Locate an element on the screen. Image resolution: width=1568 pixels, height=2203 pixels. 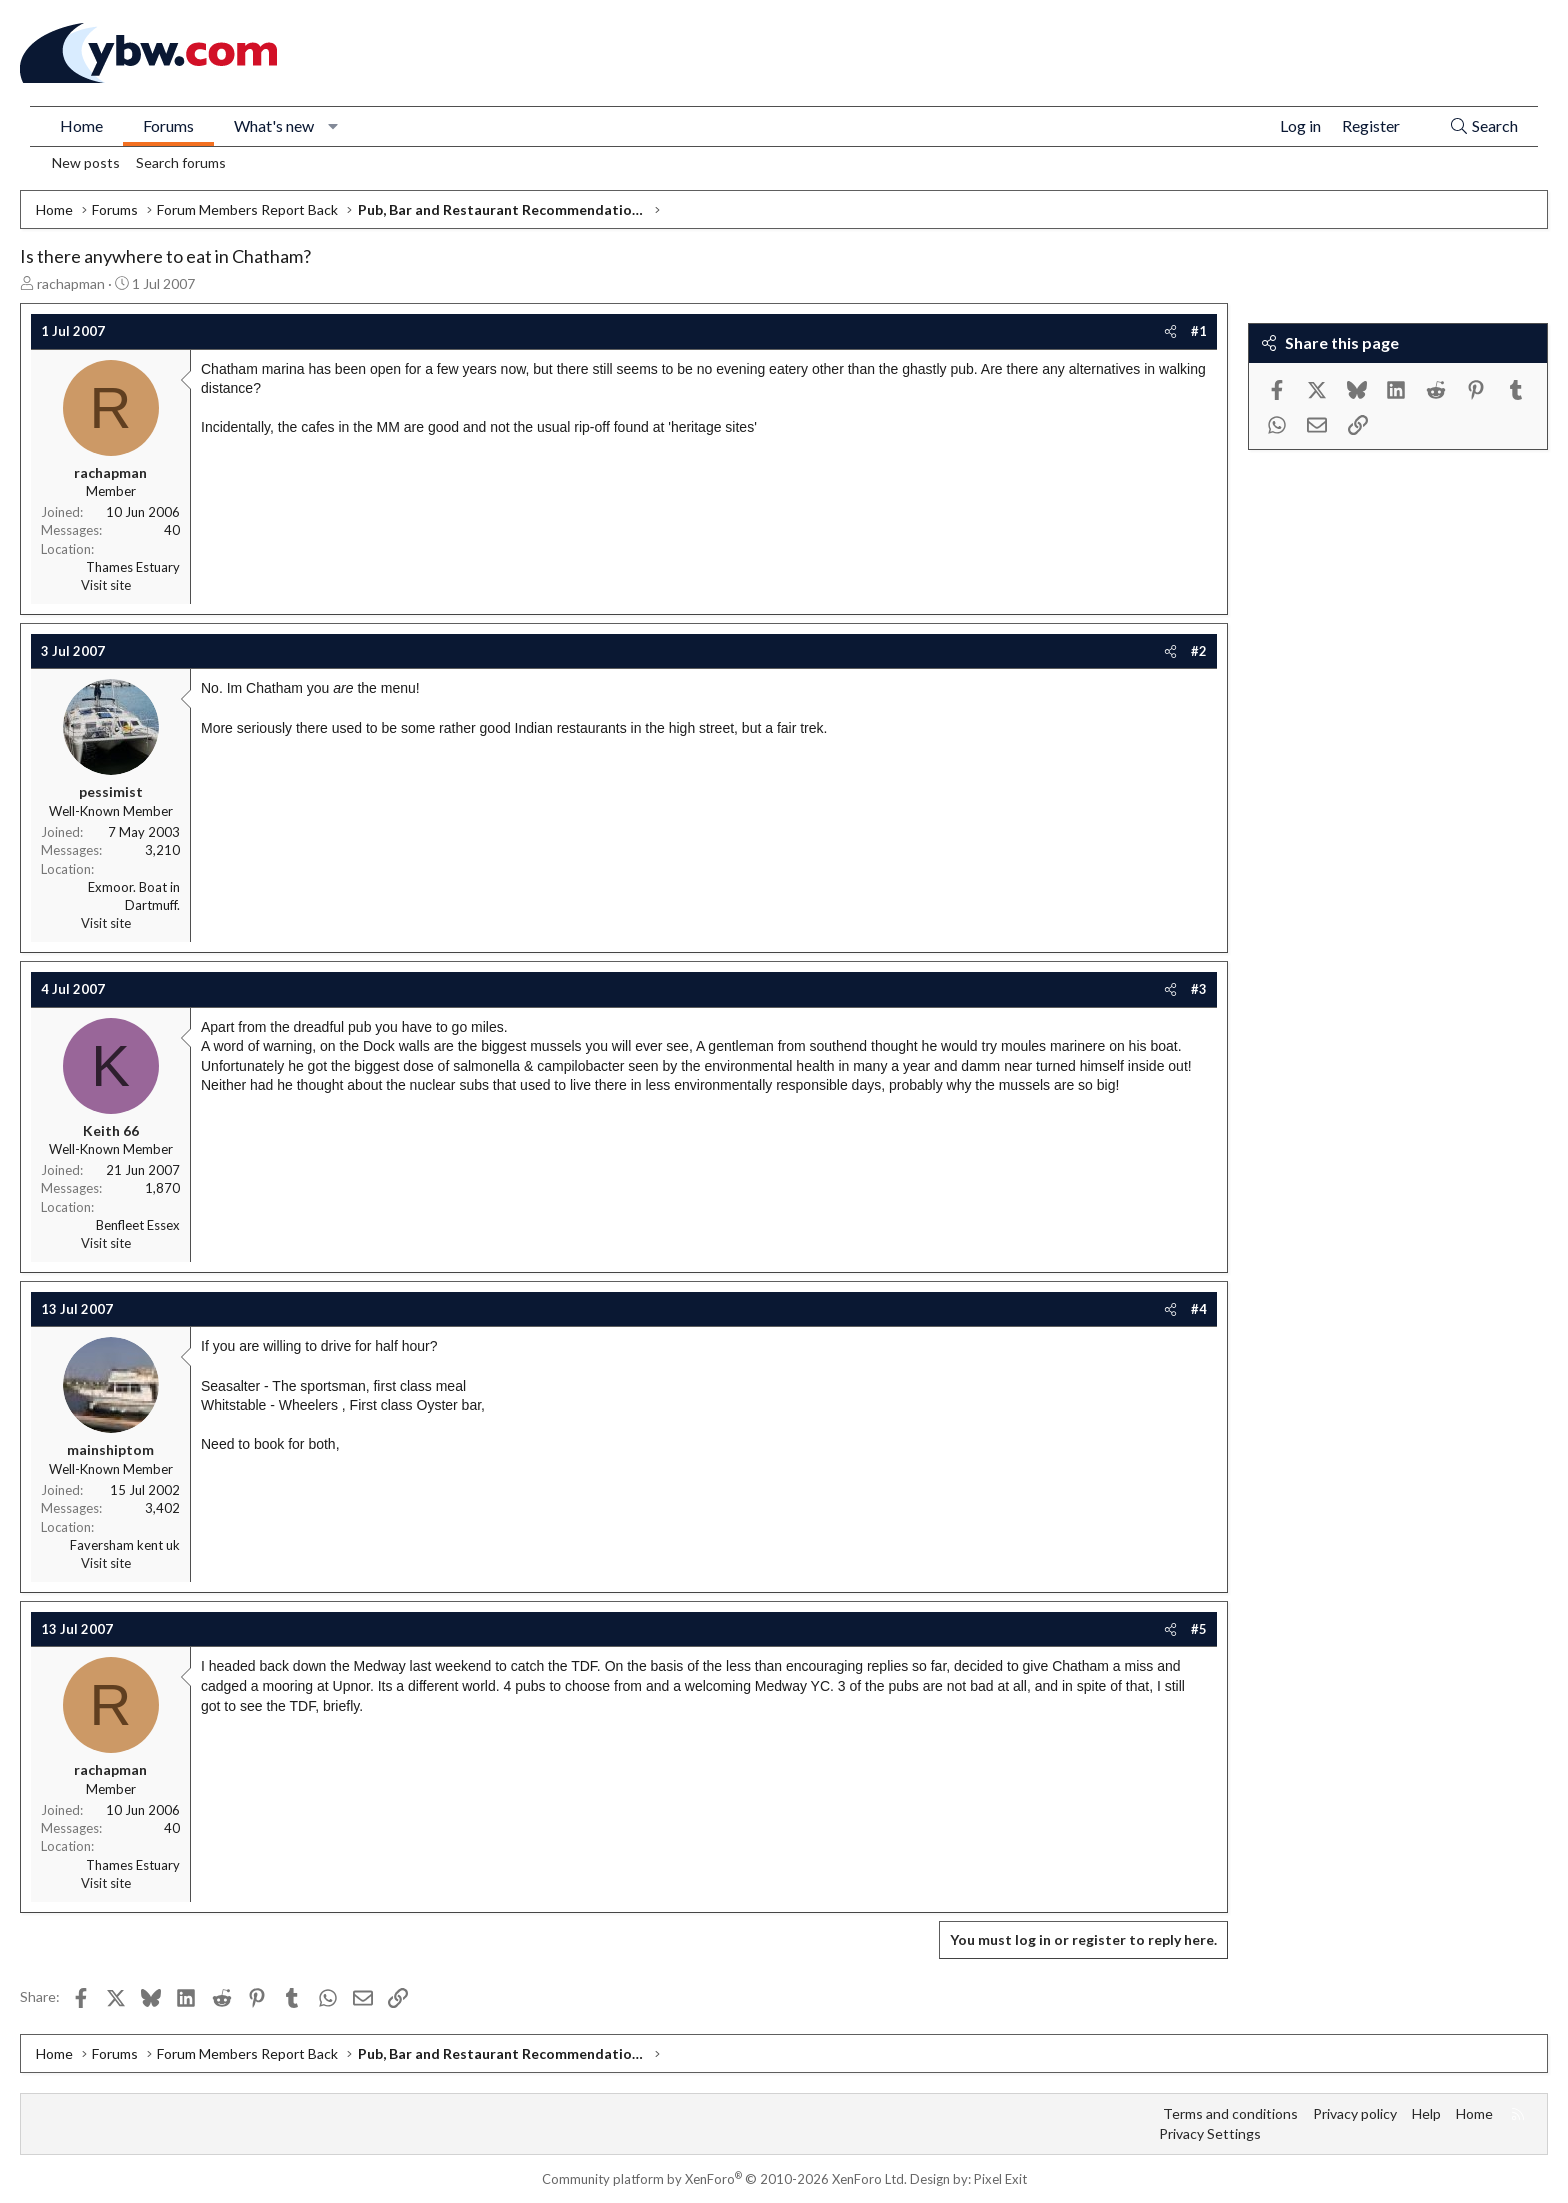
#5 is located at coordinates (1199, 1629).